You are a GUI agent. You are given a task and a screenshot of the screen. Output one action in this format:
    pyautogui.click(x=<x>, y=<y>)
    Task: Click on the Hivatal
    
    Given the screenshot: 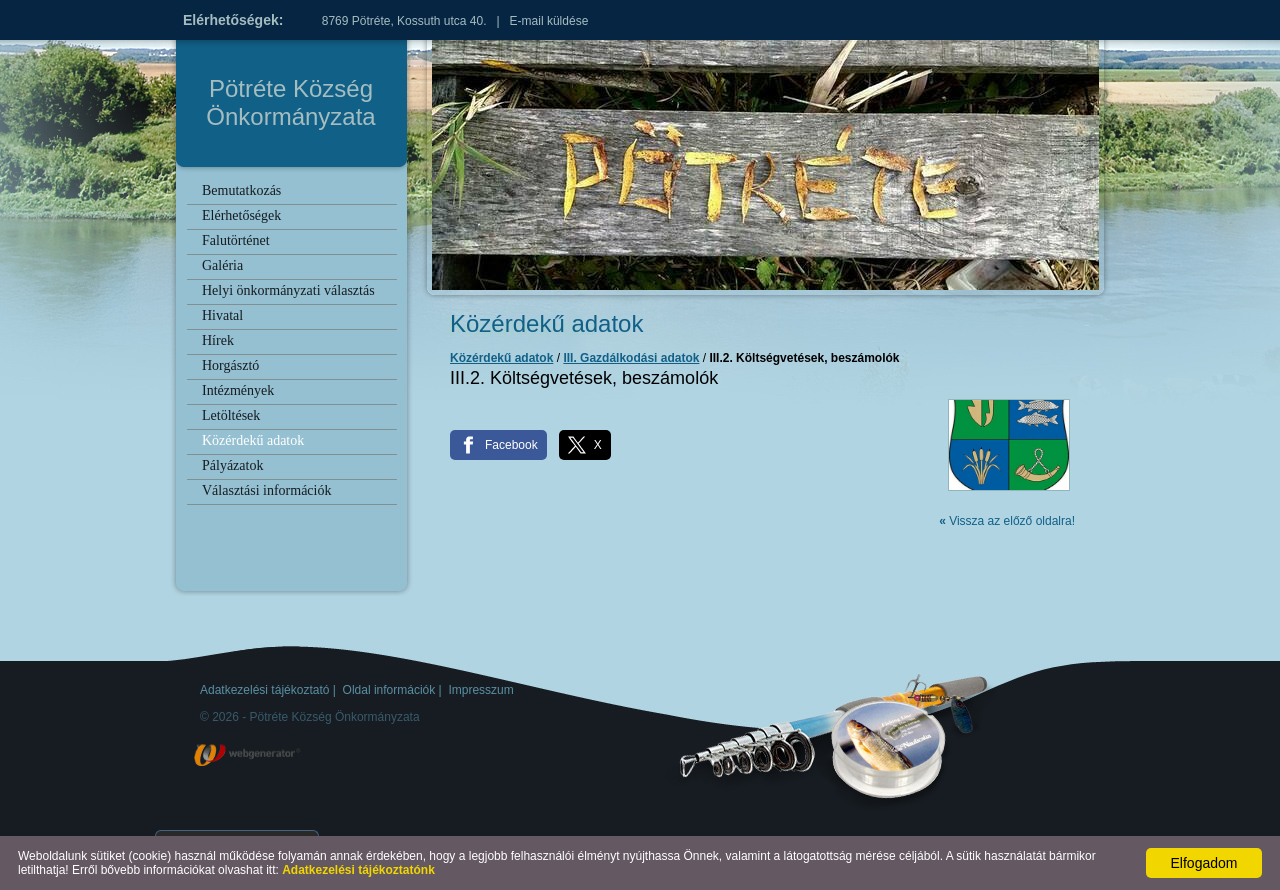 What is the action you would take?
    pyautogui.click(x=222, y=315)
    